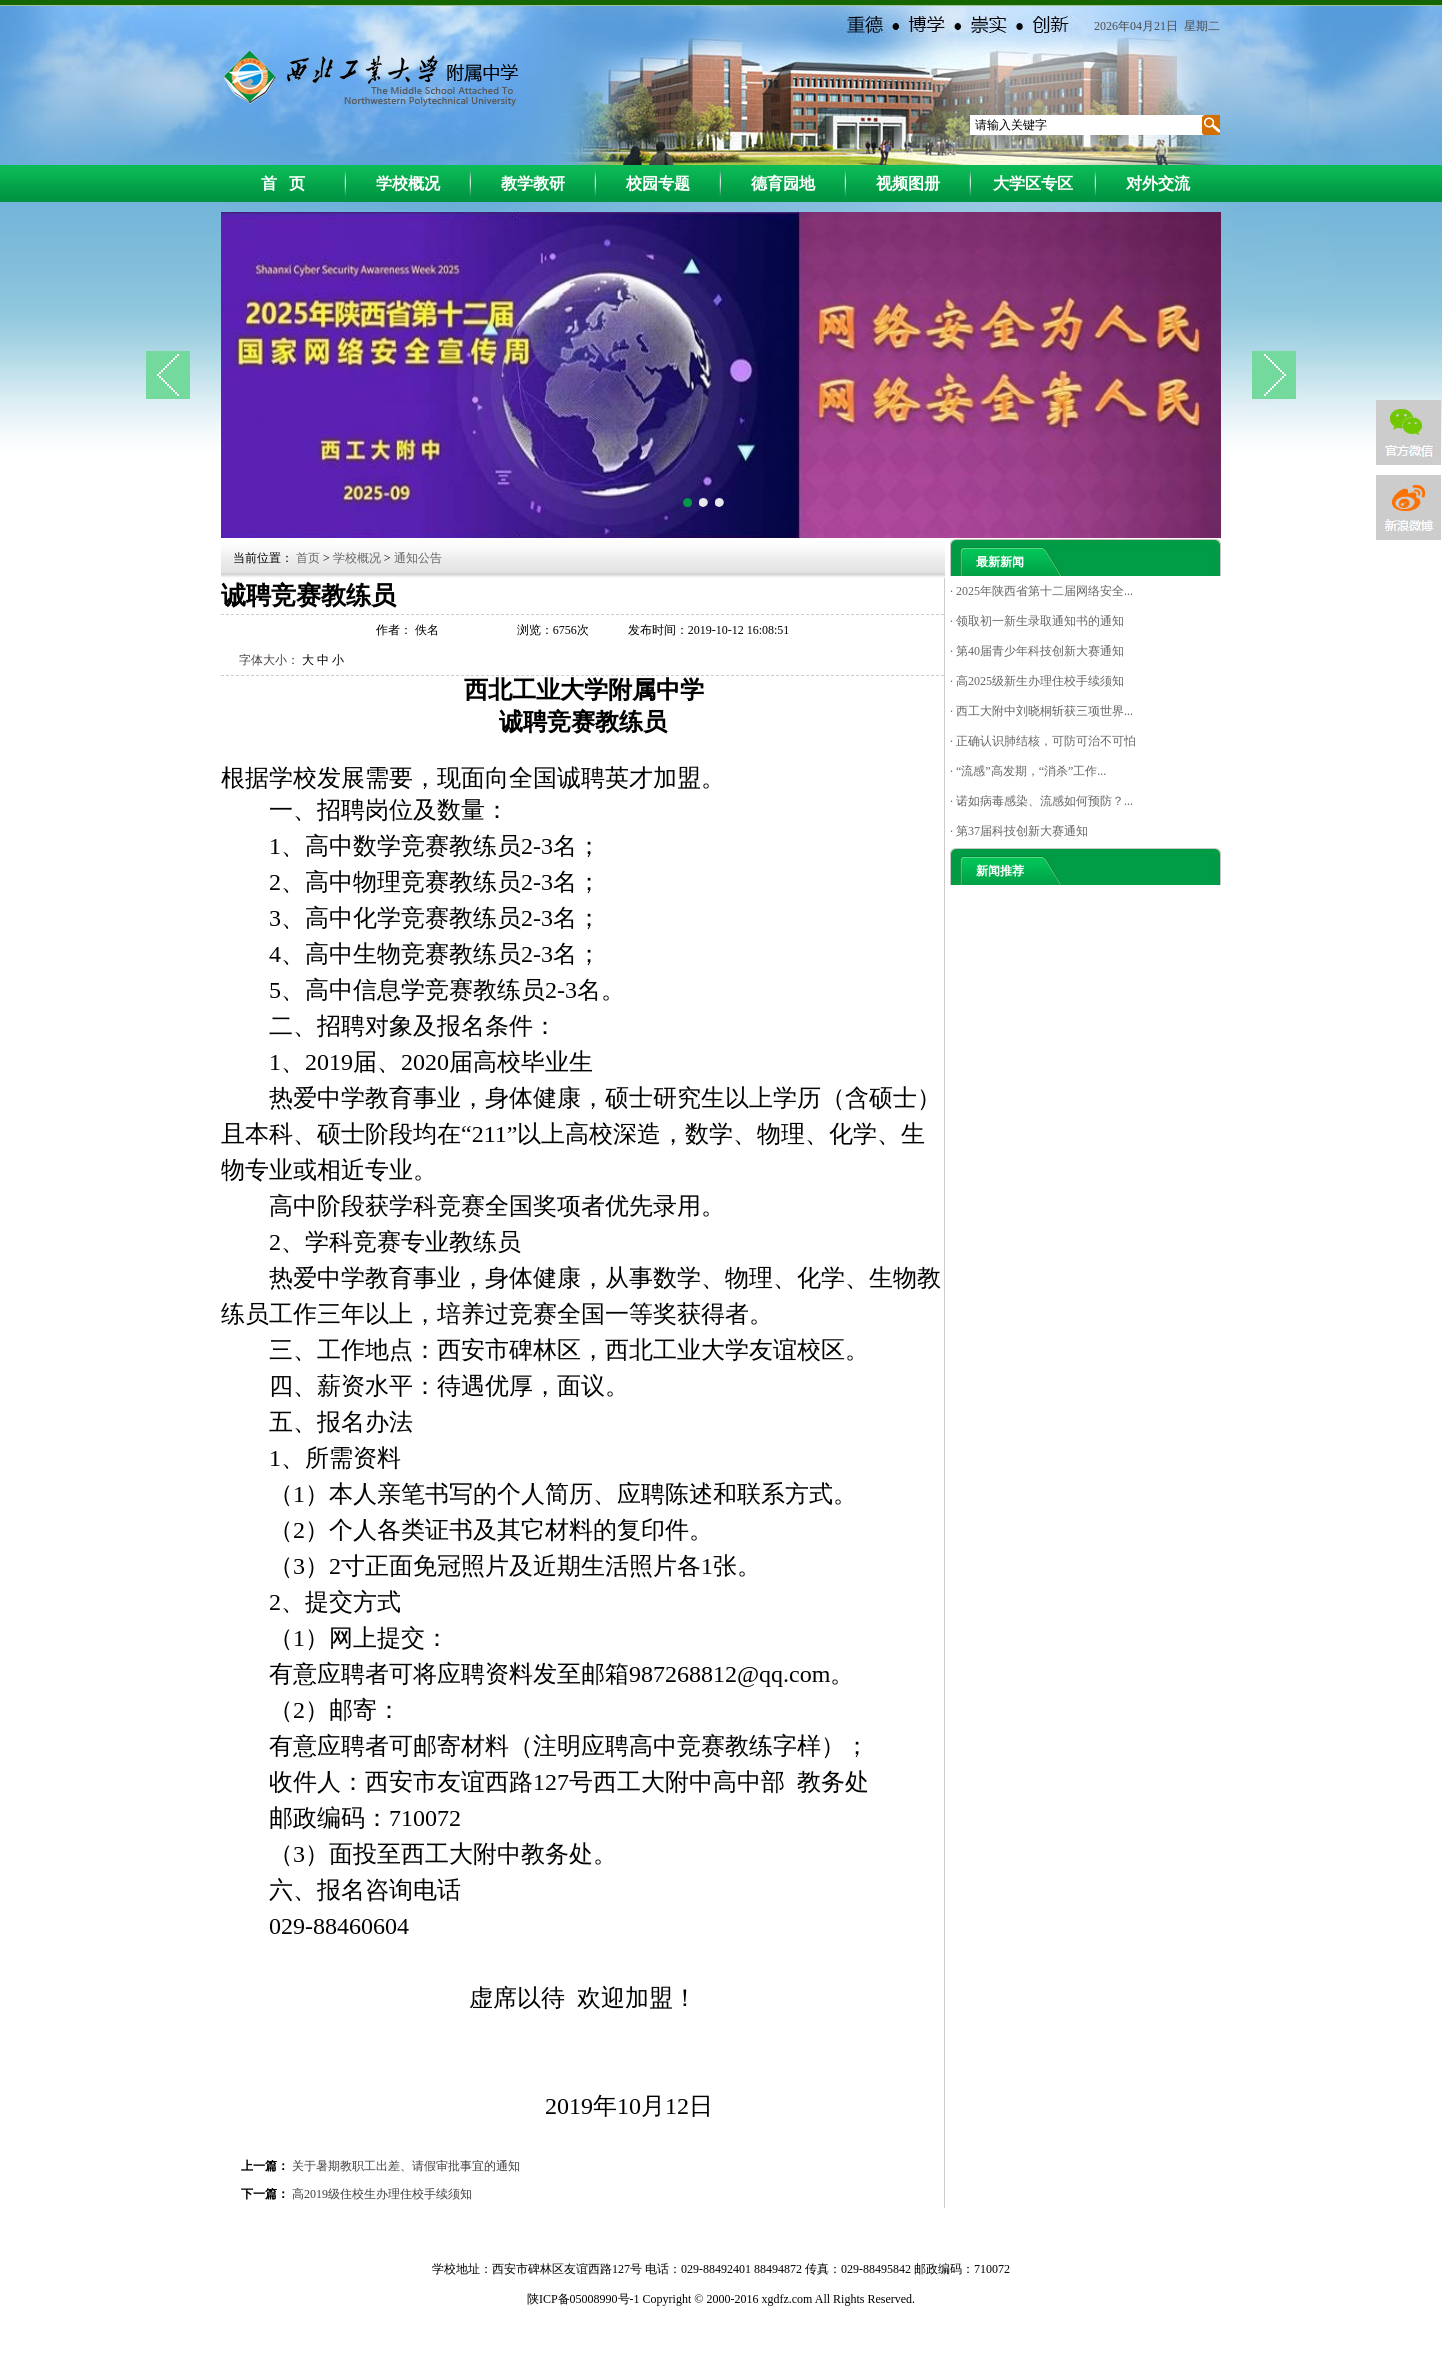 This screenshot has height=2364, width=1442. What do you see at coordinates (382, 2194) in the screenshot?
I see `高2019级住校生办理住校手续须知` at bounding box center [382, 2194].